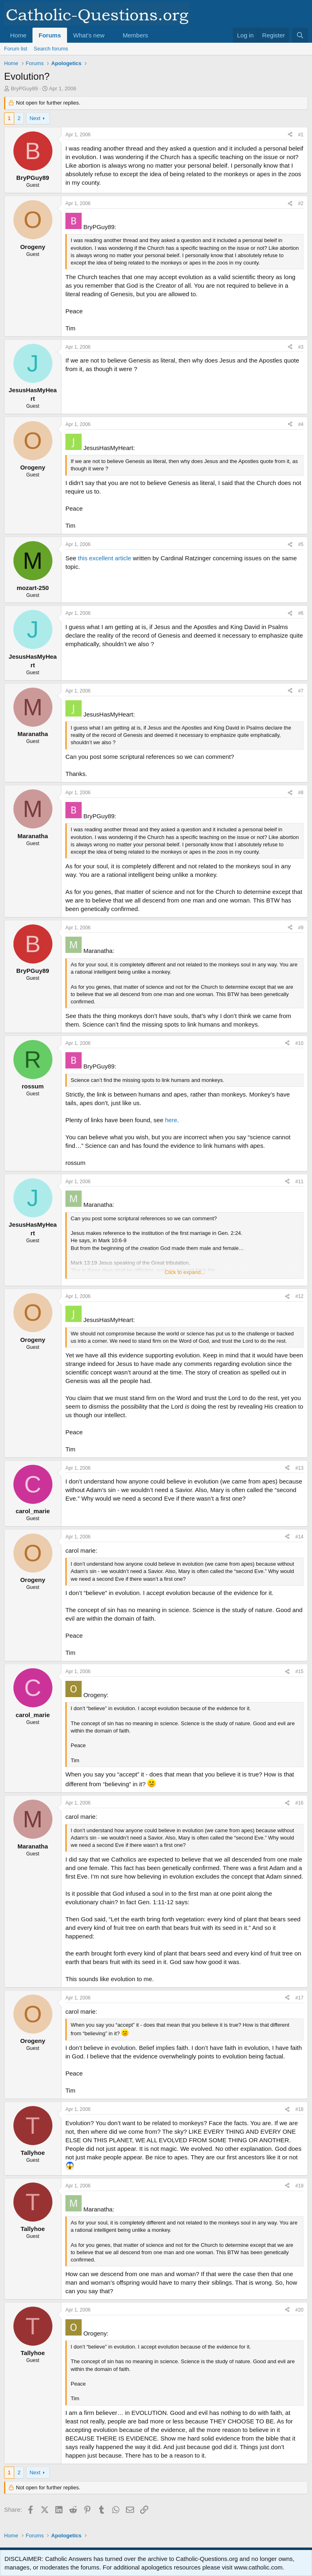 The image size is (312, 2576). I want to click on #20, so click(299, 2310).